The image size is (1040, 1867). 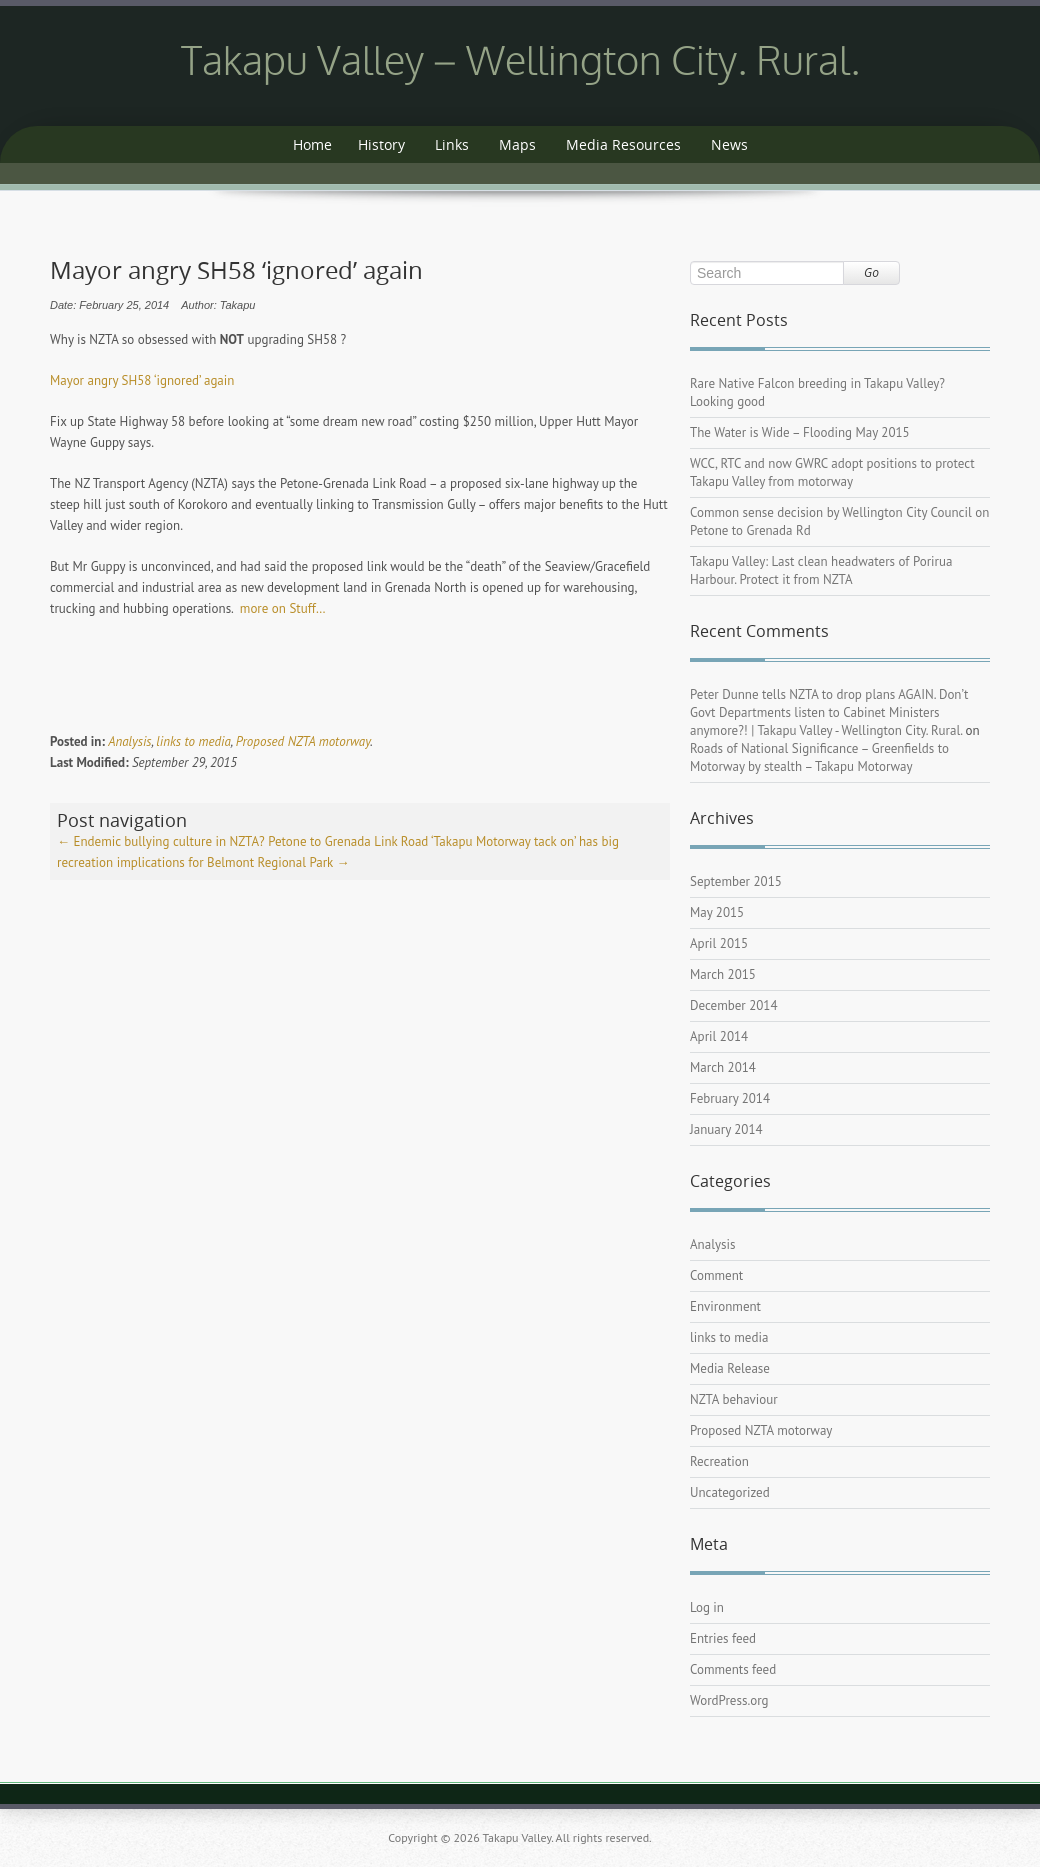 I want to click on December 2014, so click(x=734, y=1005).